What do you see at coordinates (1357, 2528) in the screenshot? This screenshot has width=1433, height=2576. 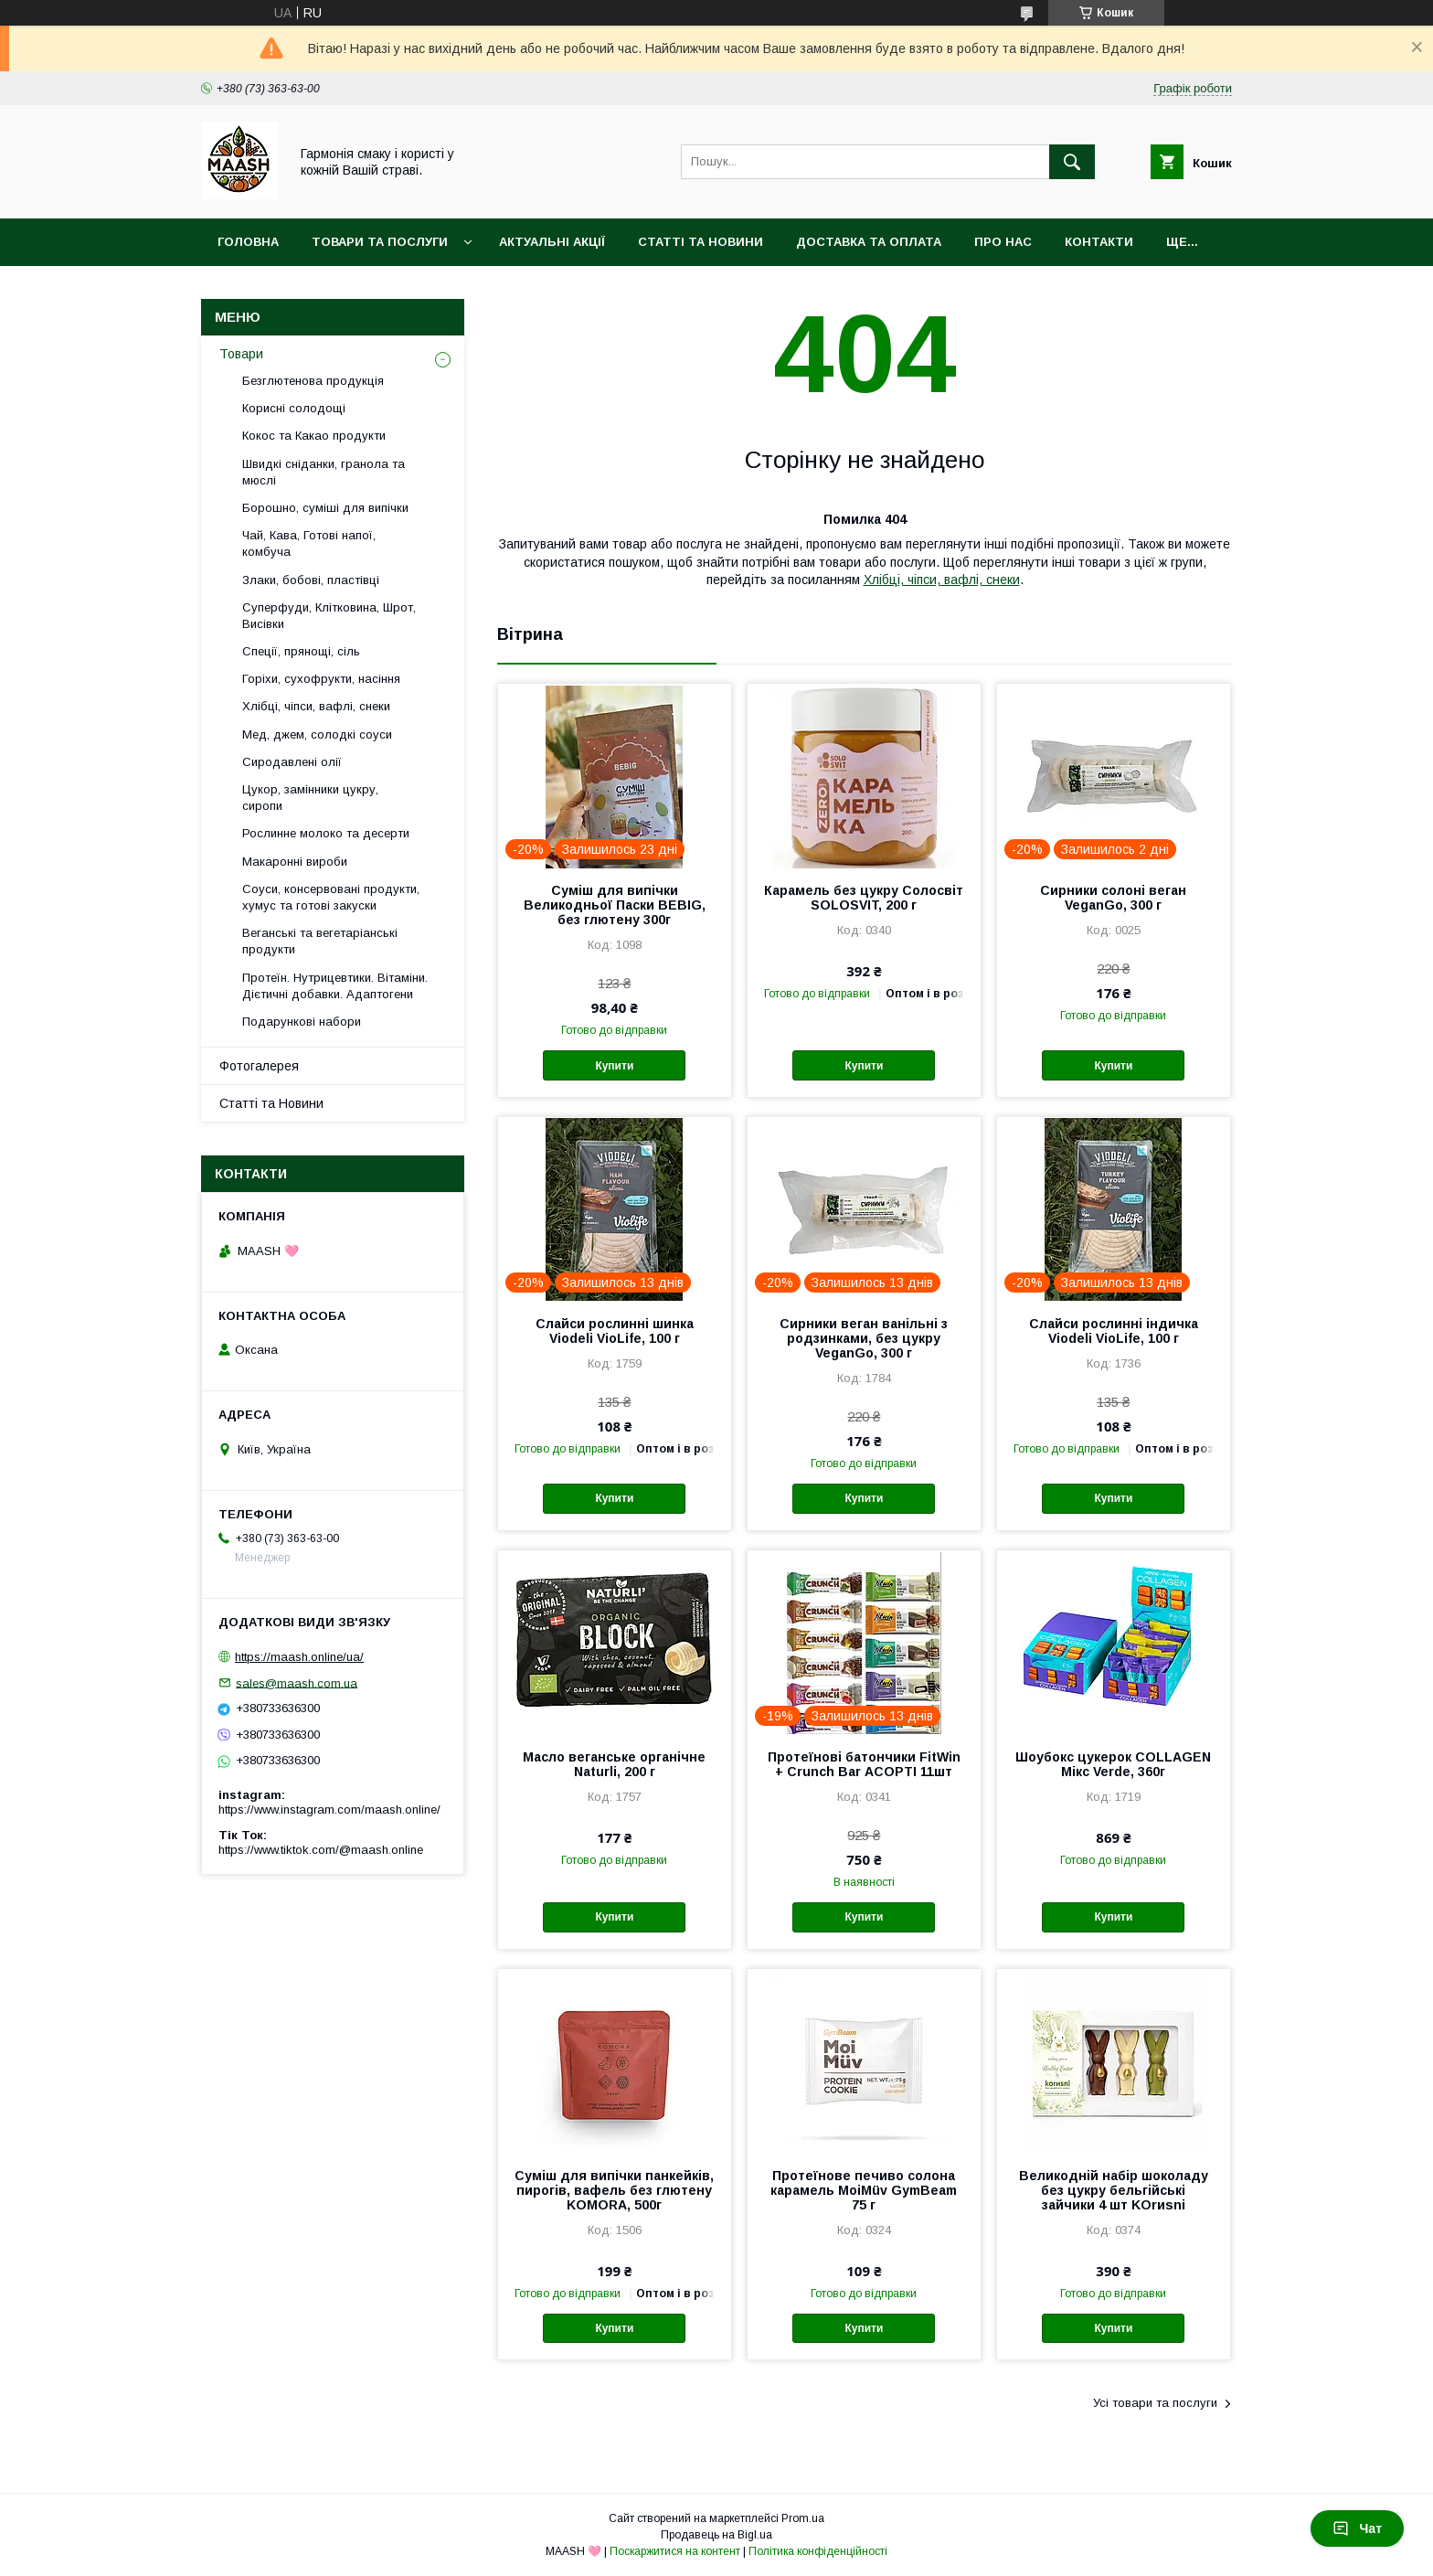 I see `Чат` at bounding box center [1357, 2528].